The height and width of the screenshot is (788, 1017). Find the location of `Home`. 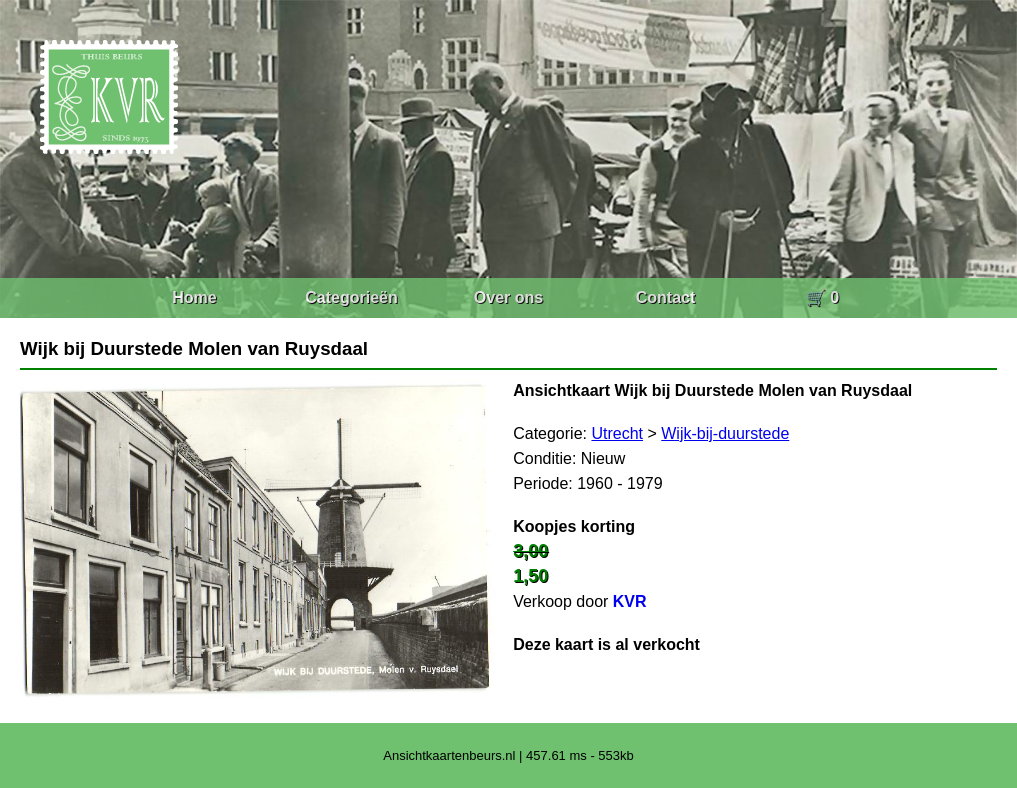

Home is located at coordinates (194, 297).